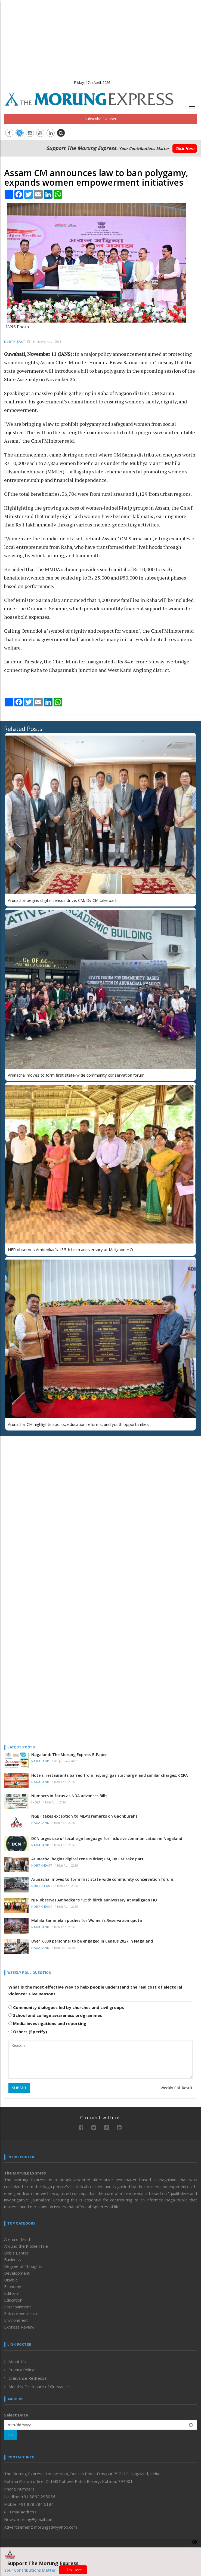 This screenshot has height=2576, width=201. I want to click on Economy, so click(12, 2286).